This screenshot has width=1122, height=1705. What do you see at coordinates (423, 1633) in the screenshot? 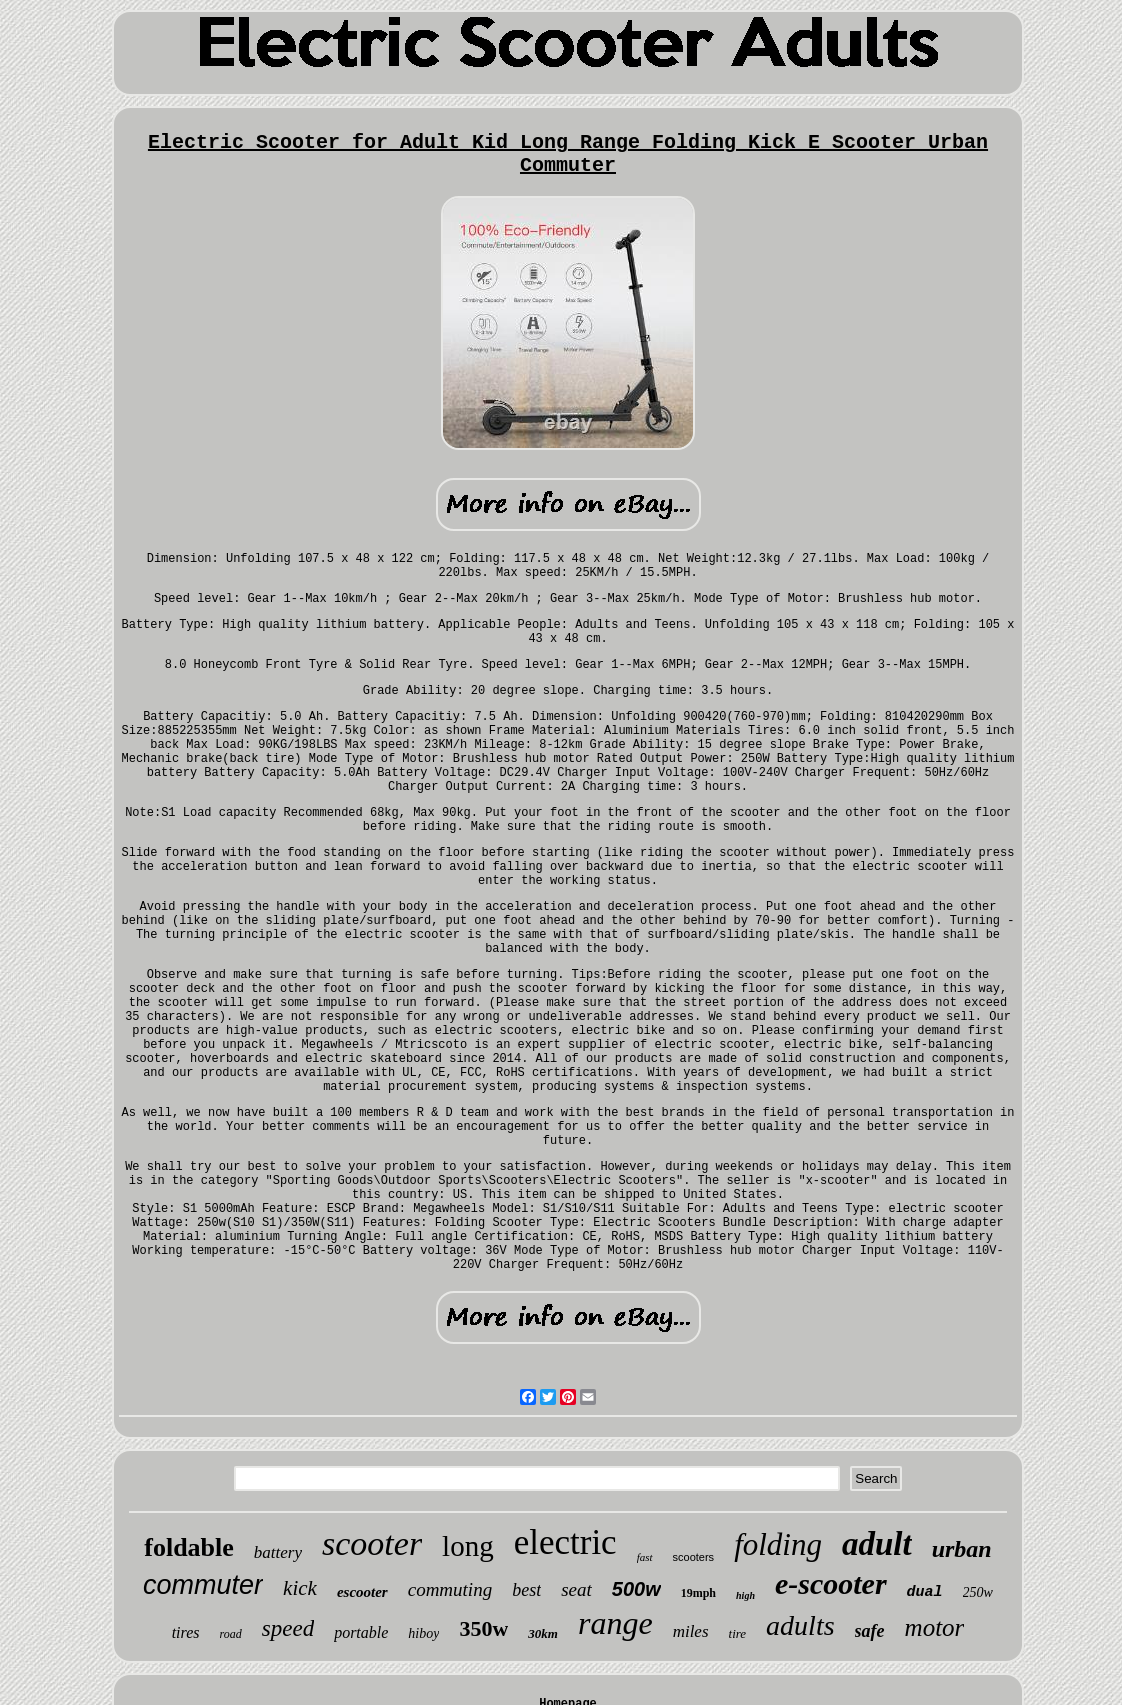
I see `hiboy` at bounding box center [423, 1633].